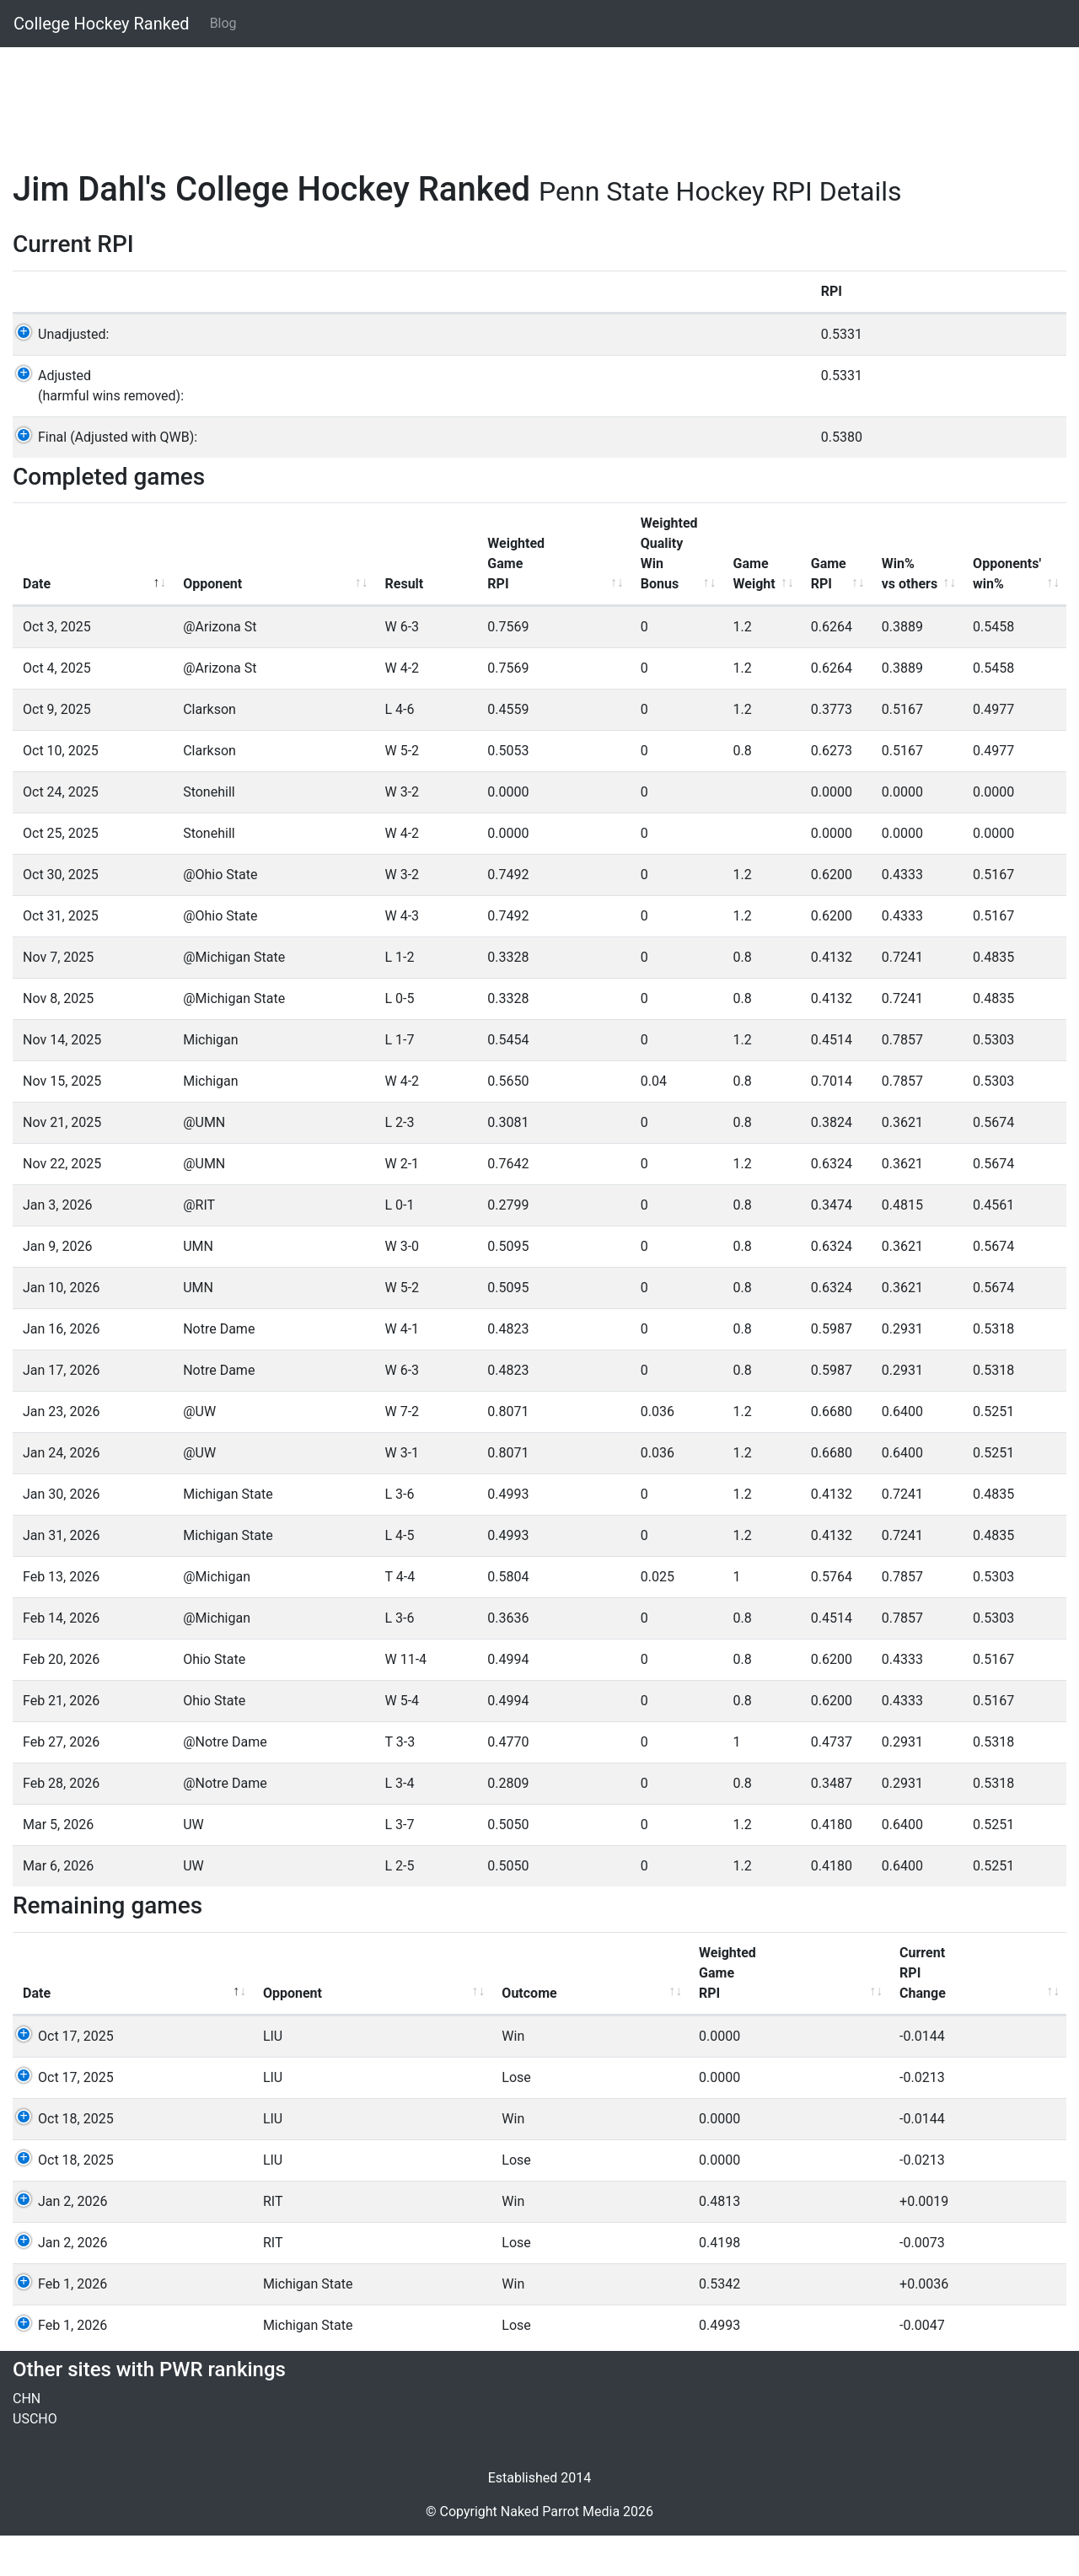 The height and width of the screenshot is (2576, 1079). Describe the element at coordinates (57, 2242) in the screenshot. I see `Jan 2, 2026` at that location.